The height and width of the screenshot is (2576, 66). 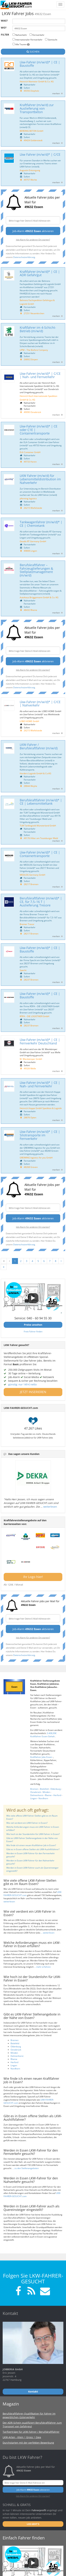 What do you see at coordinates (33, 507) in the screenshot?
I see `26215 Wiefelstede` at bounding box center [33, 507].